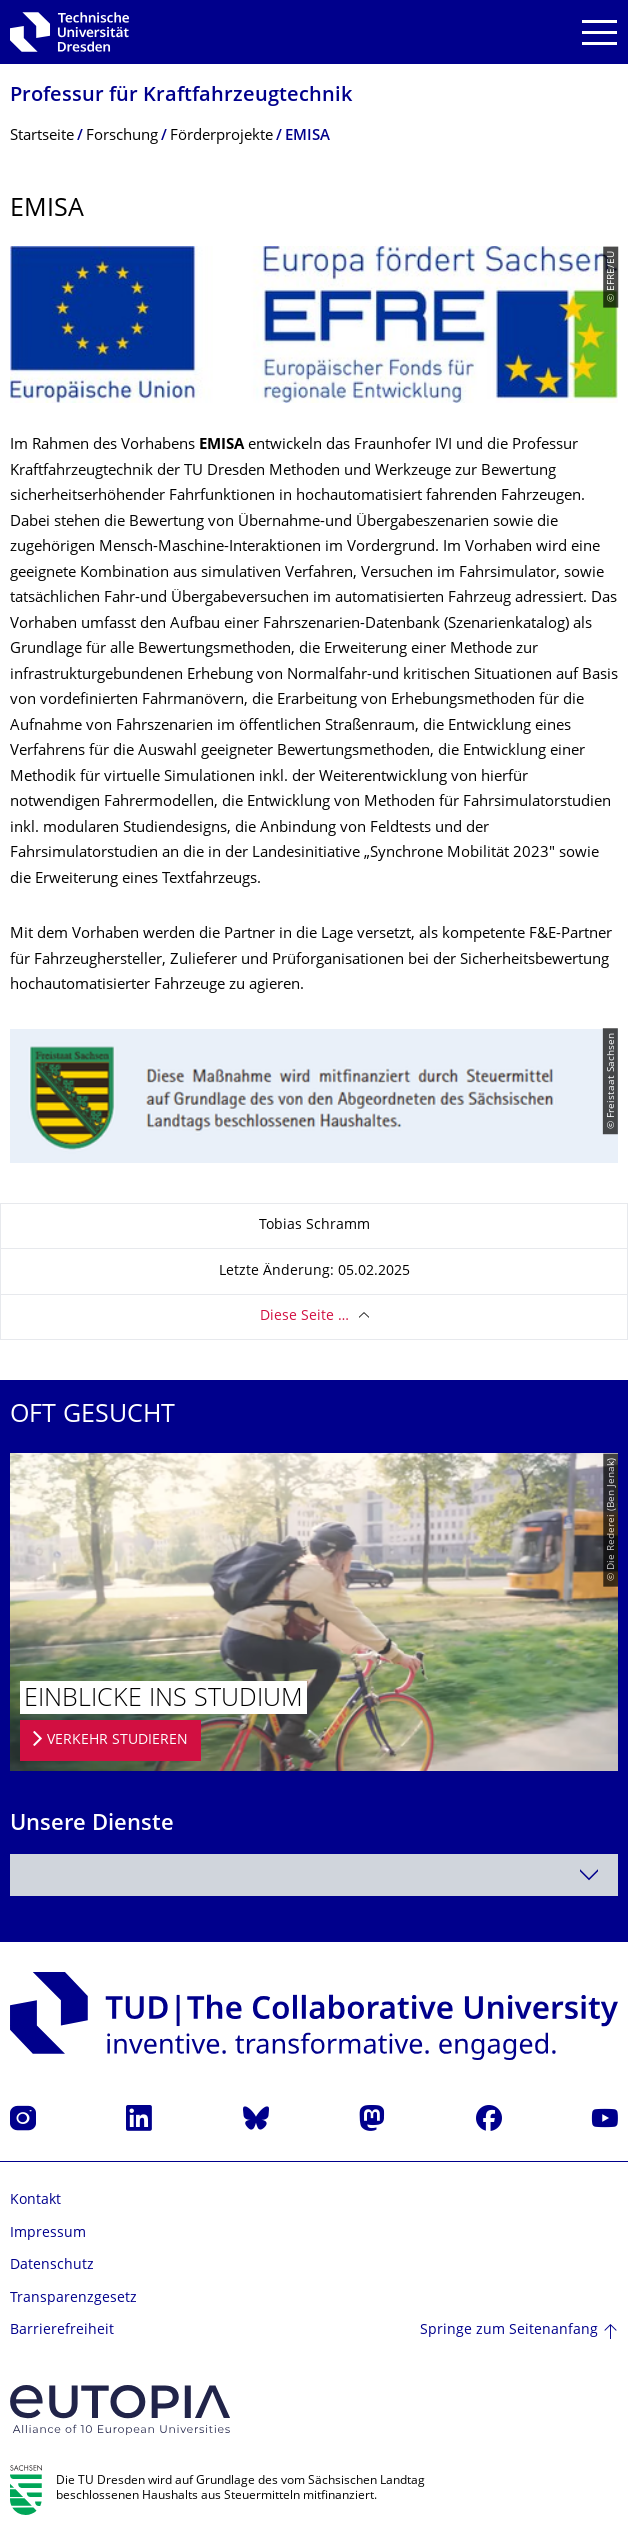 Image resolution: width=628 pixels, height=2545 pixels. Describe the element at coordinates (35, 2200) in the screenshot. I see `Kontakt` at that location.